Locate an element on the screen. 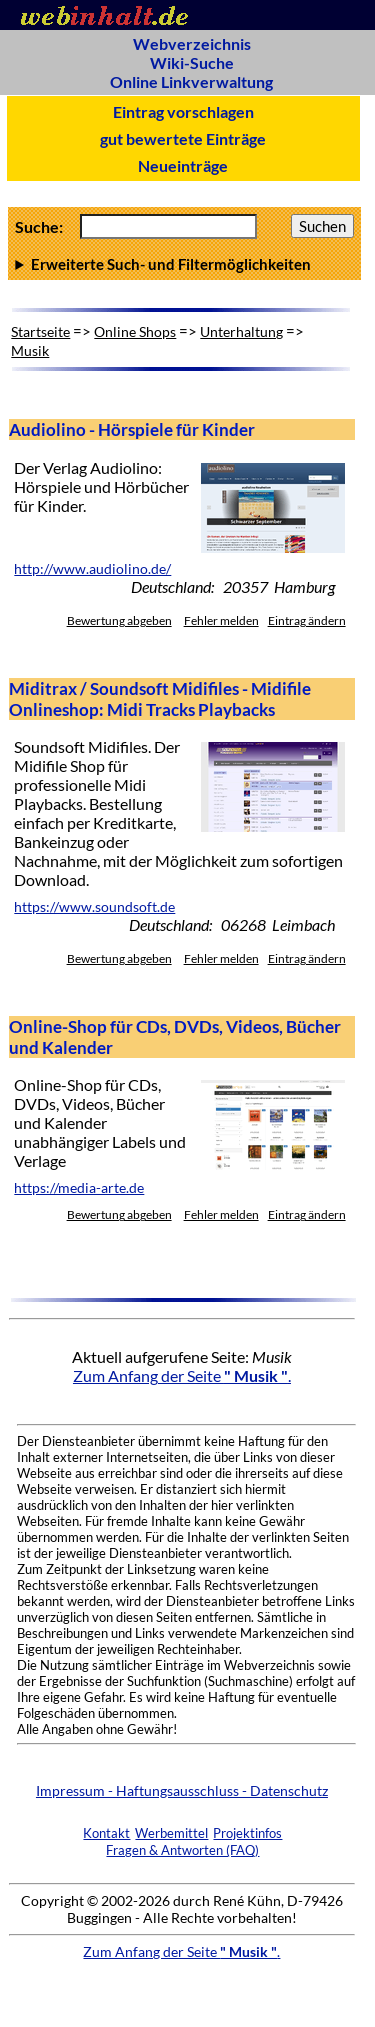 The width and height of the screenshot is (375, 2027). Werbemittel is located at coordinates (171, 1833).